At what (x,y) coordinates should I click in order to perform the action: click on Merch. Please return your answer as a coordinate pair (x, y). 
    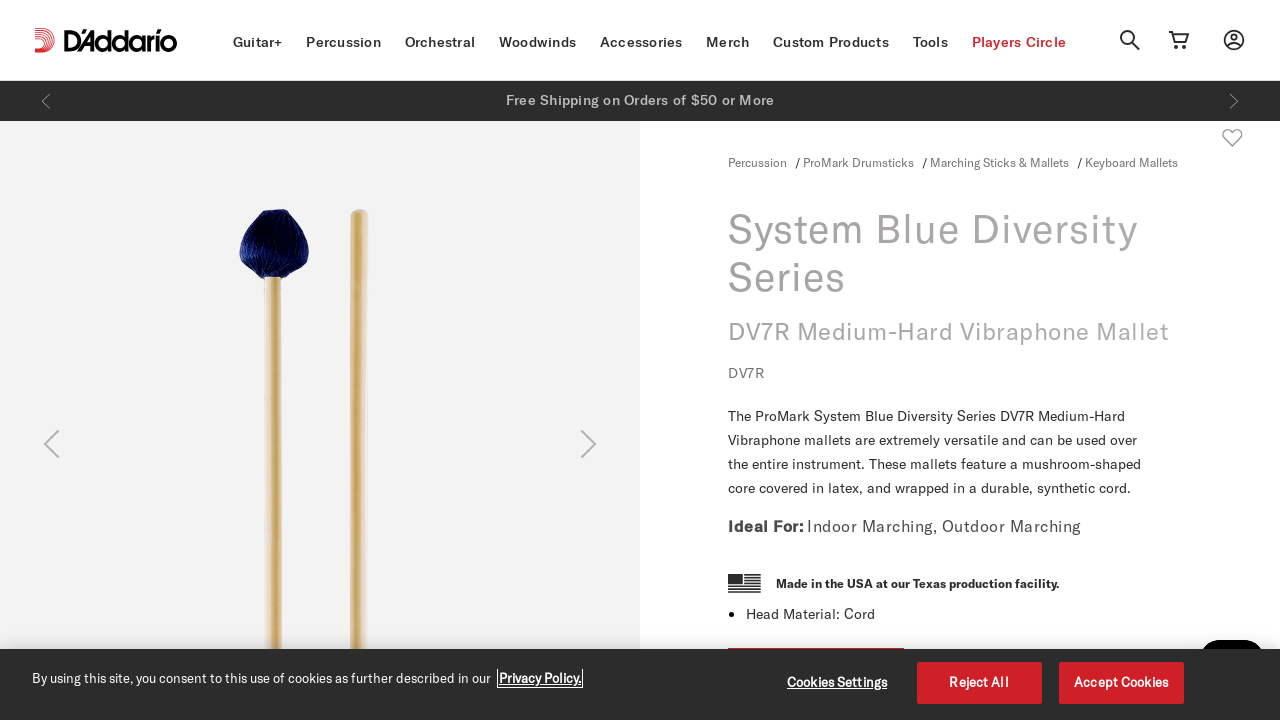
    Looking at the image, I should click on (727, 42).